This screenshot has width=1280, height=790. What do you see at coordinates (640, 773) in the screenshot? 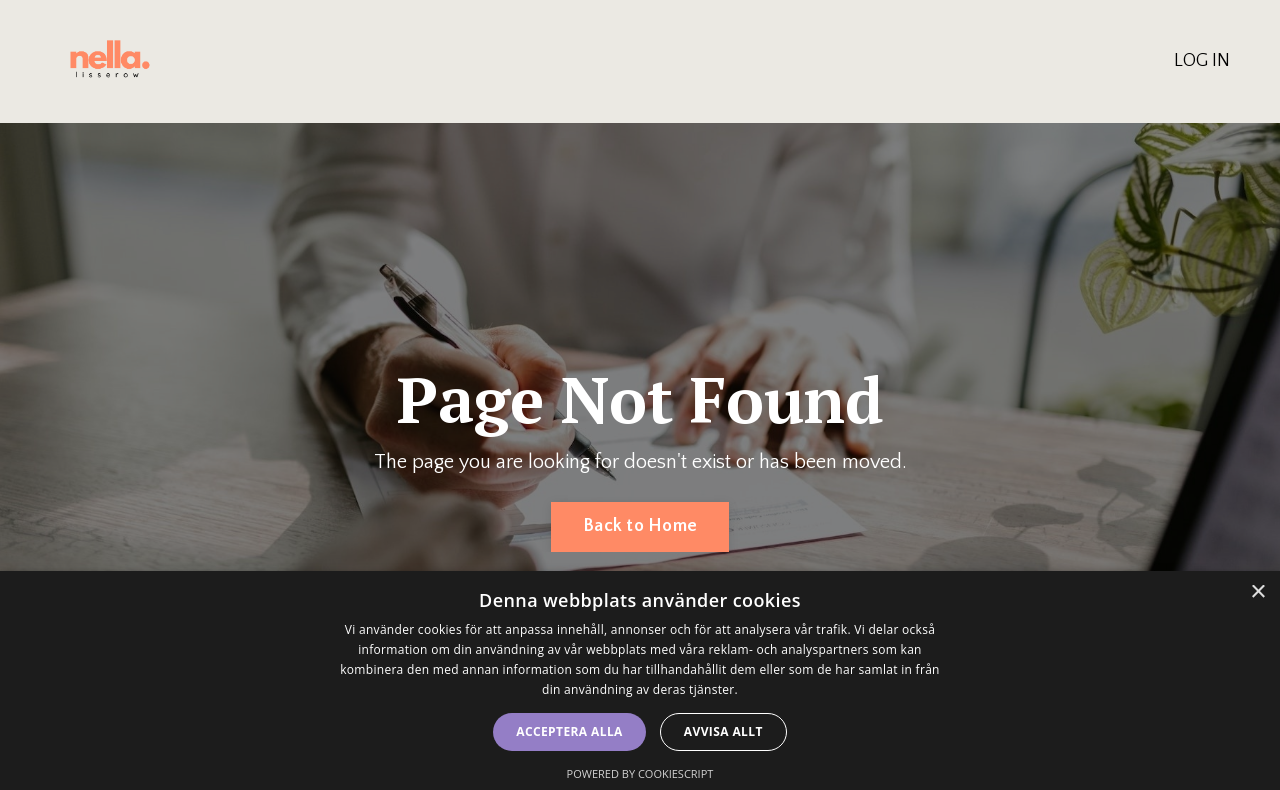
I see `Powered by CookieScript [Powered by CookieScript, opens a new window]` at bounding box center [640, 773].